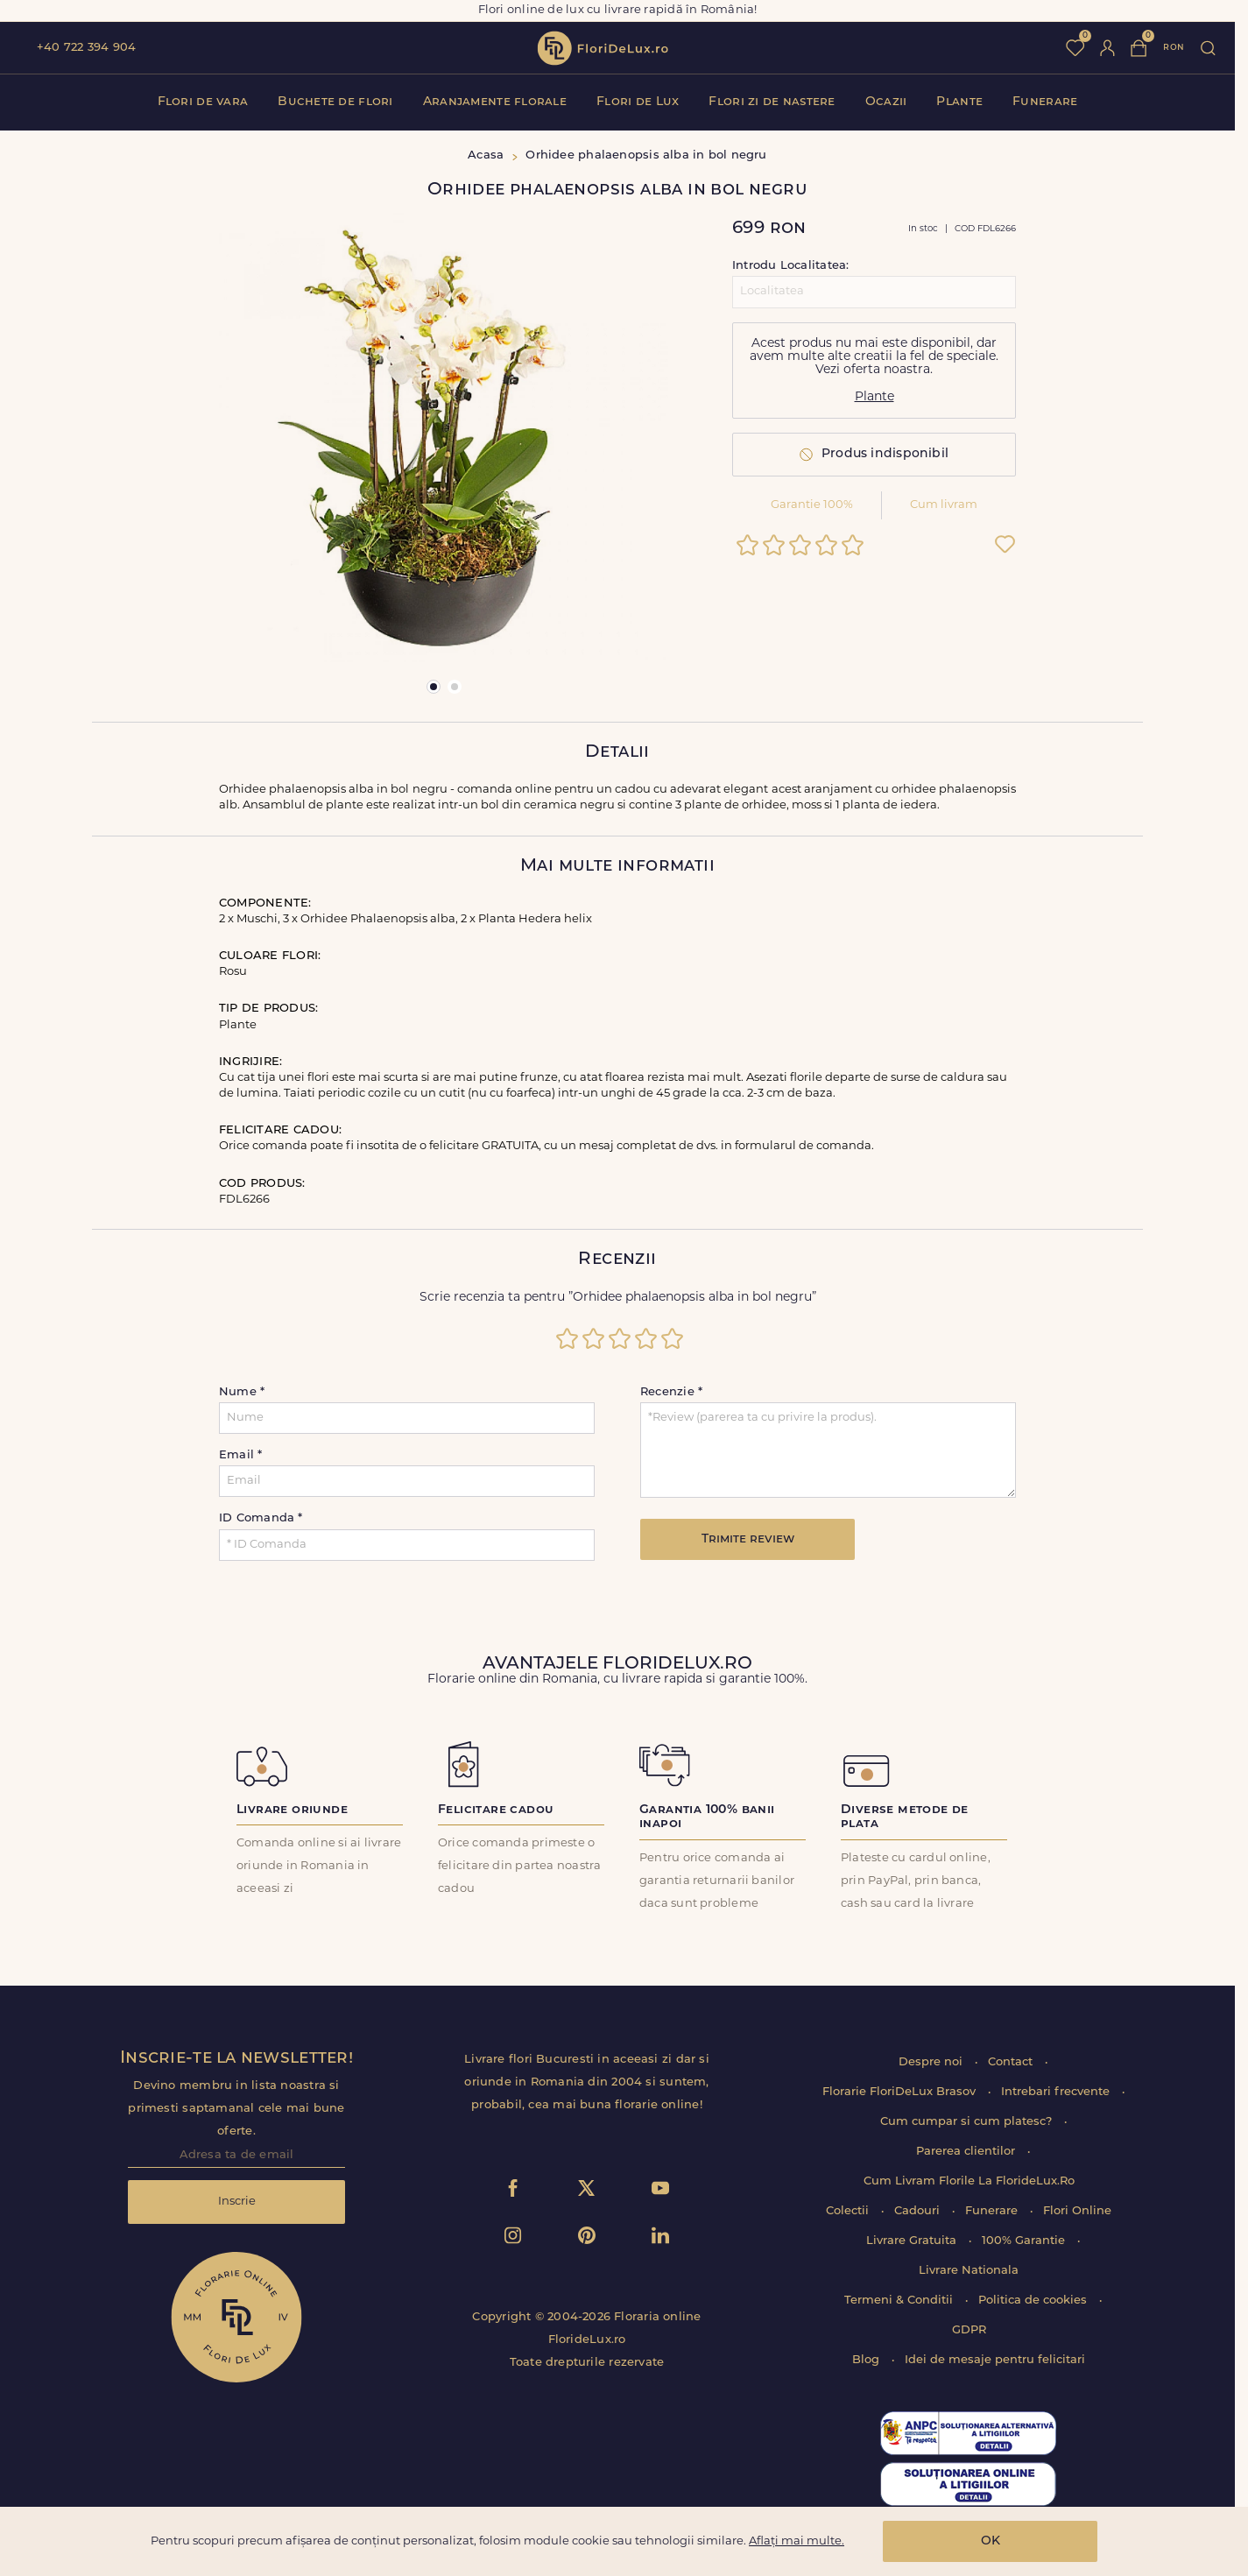  What do you see at coordinates (1173, 48) in the screenshot?
I see `ron` at bounding box center [1173, 48].